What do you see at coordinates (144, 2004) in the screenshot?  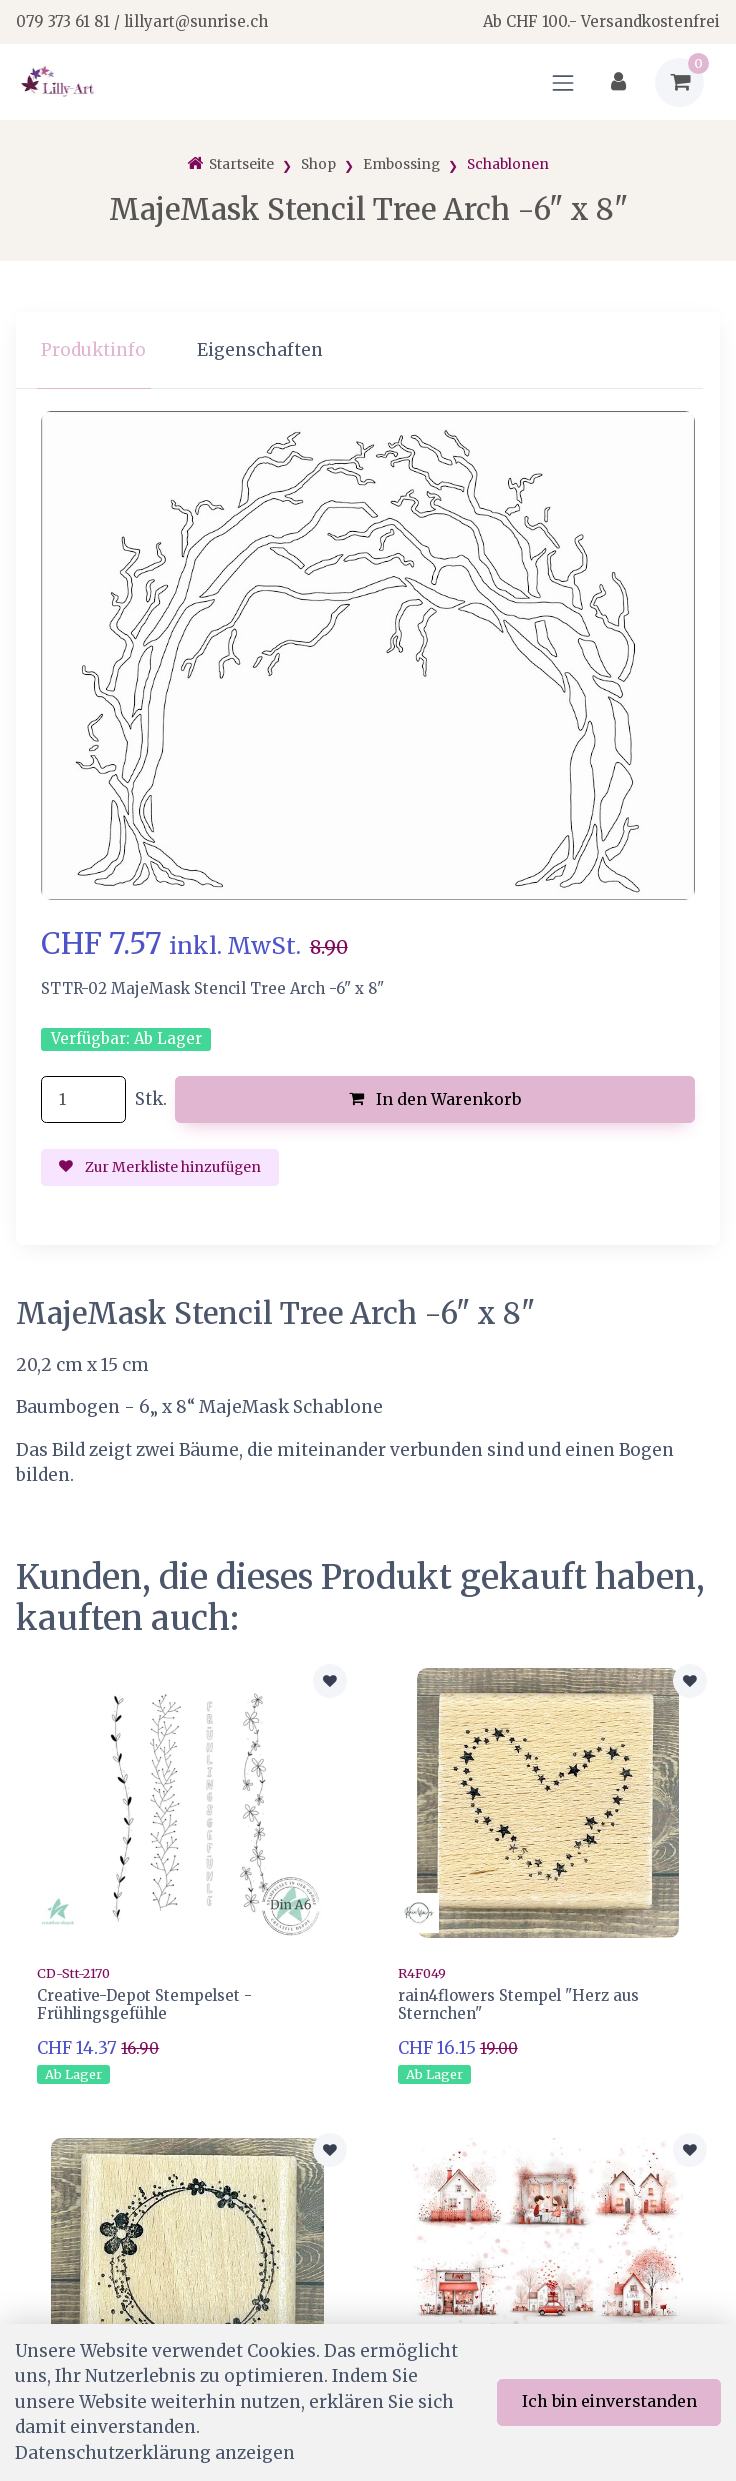 I see `Creative-Depot Stempelset - Frühlingsgefühle` at bounding box center [144, 2004].